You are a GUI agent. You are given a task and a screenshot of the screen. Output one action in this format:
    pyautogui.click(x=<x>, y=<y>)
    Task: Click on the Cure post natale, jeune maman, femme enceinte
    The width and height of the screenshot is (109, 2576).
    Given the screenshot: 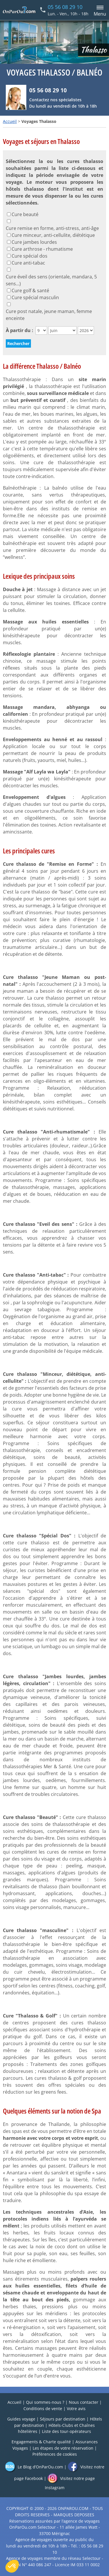 What is the action you would take?
    pyautogui.click(x=49, y=314)
    